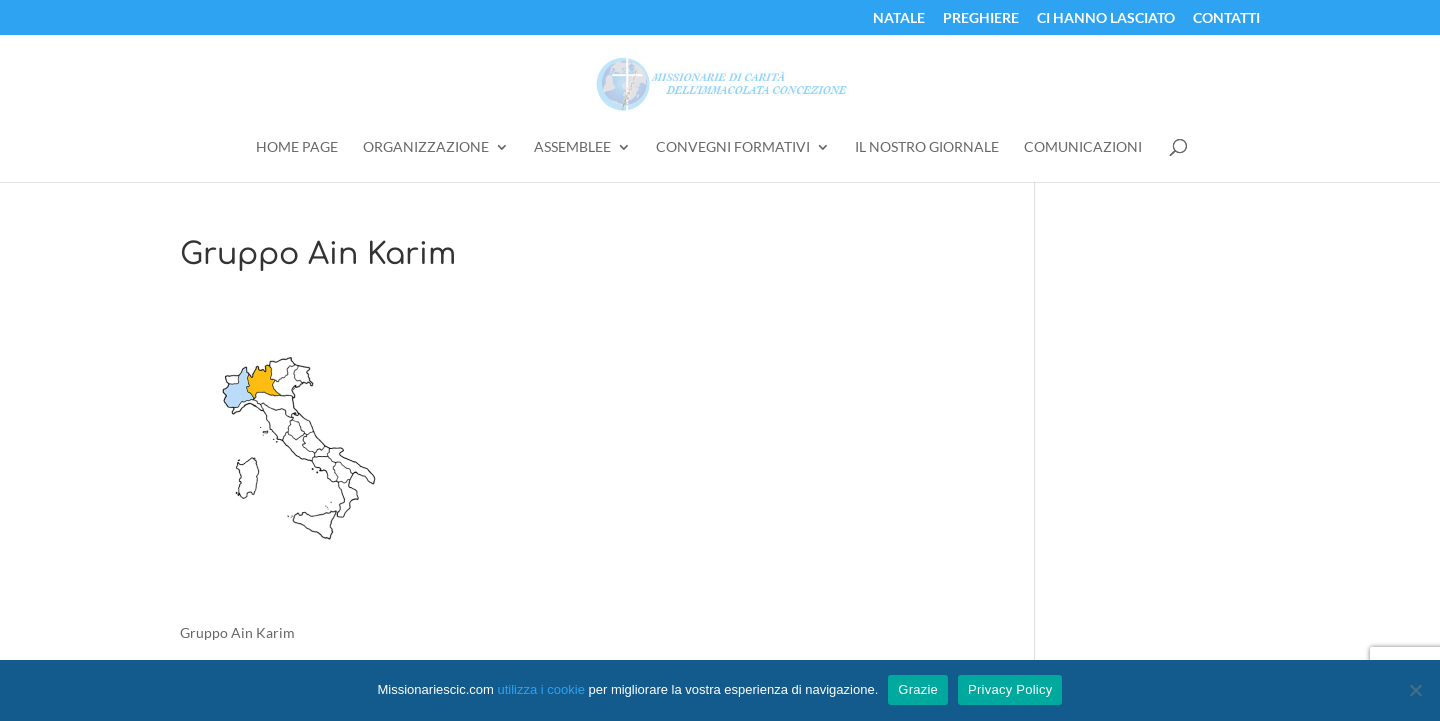 This screenshot has height=721, width=1440. Describe the element at coordinates (1226, 18) in the screenshot. I see `Contatti` at that location.